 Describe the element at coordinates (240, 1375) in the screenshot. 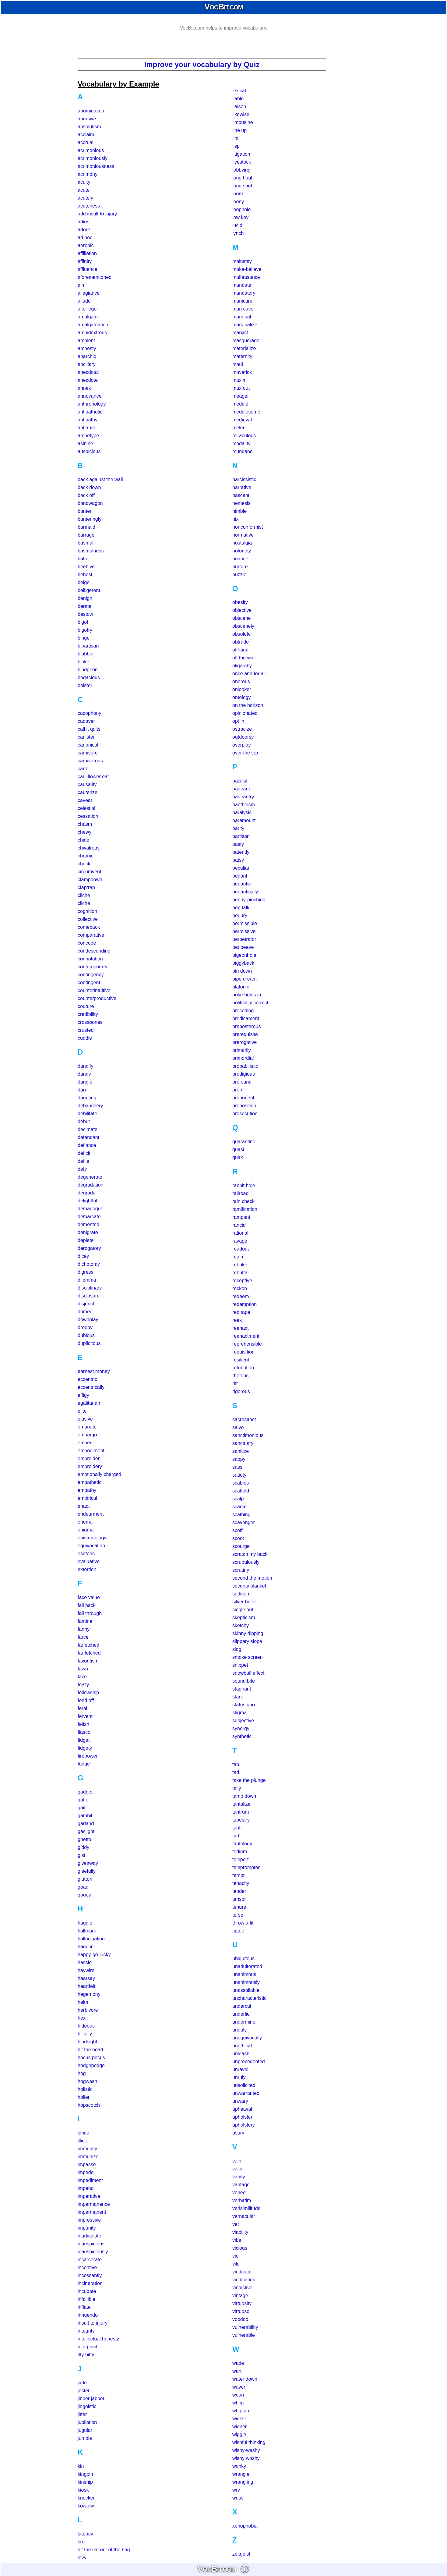

I see `rhetoric` at that location.